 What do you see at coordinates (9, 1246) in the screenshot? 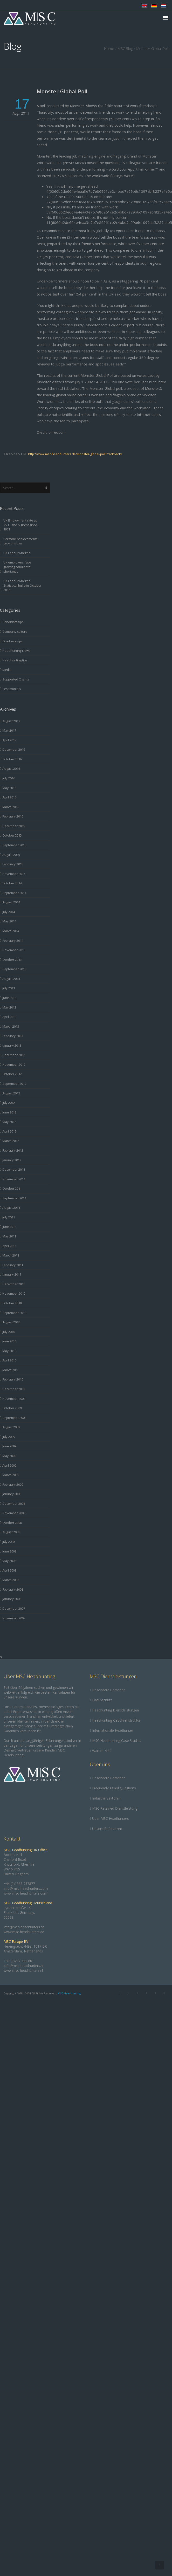
I see `April 2011` at bounding box center [9, 1246].